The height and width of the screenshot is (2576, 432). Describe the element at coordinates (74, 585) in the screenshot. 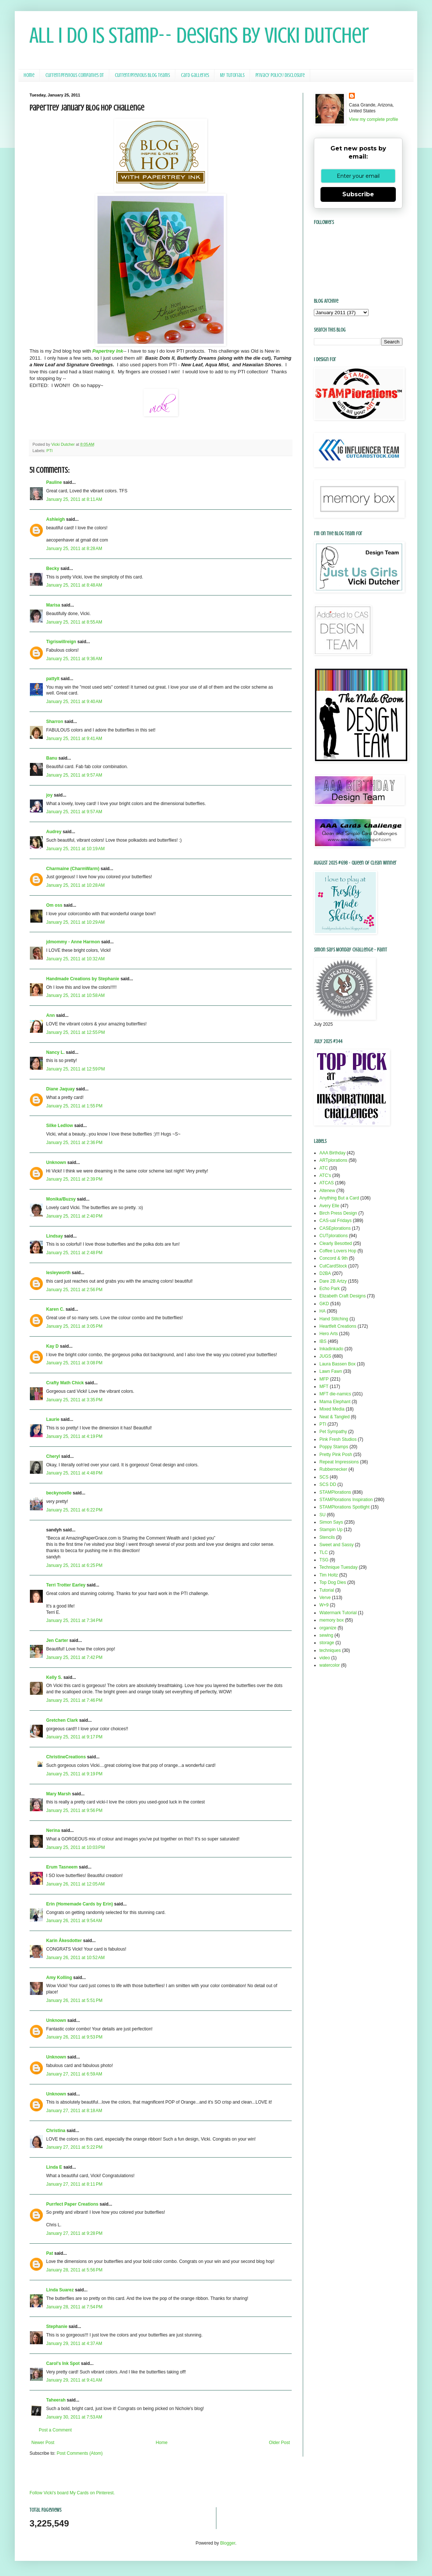

I see `January 25, 2011 at 8:48 AM` at that location.